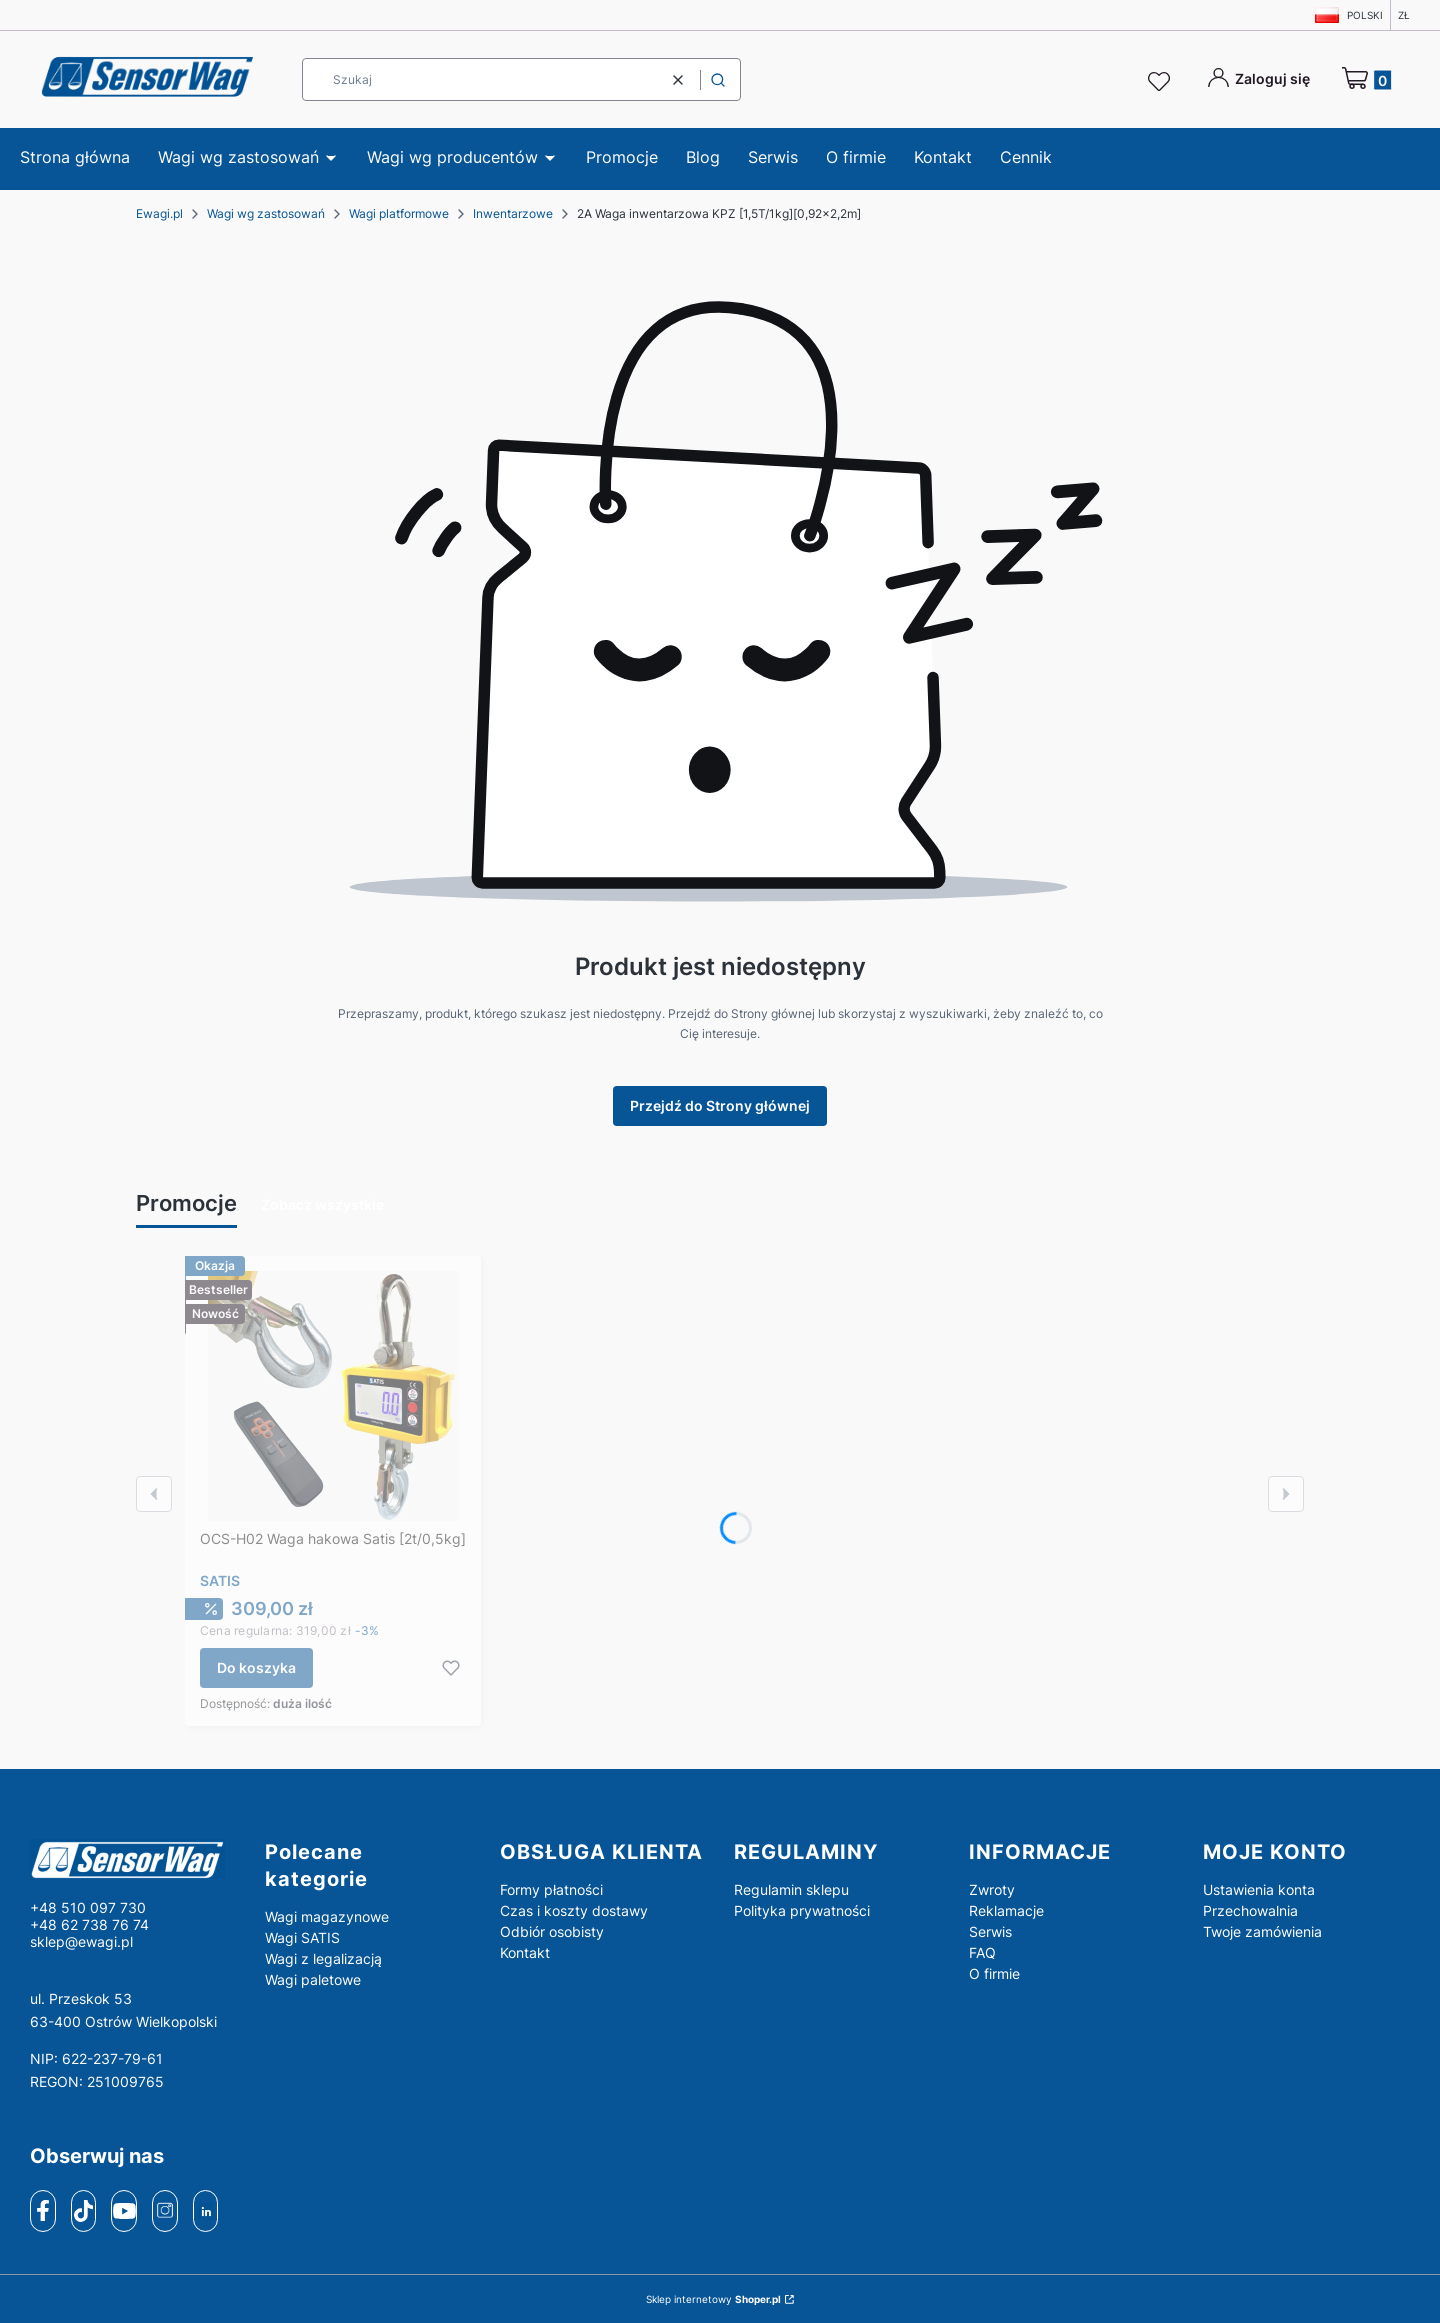  Describe the element at coordinates (551, 1889) in the screenshot. I see `Formy płatności` at that location.